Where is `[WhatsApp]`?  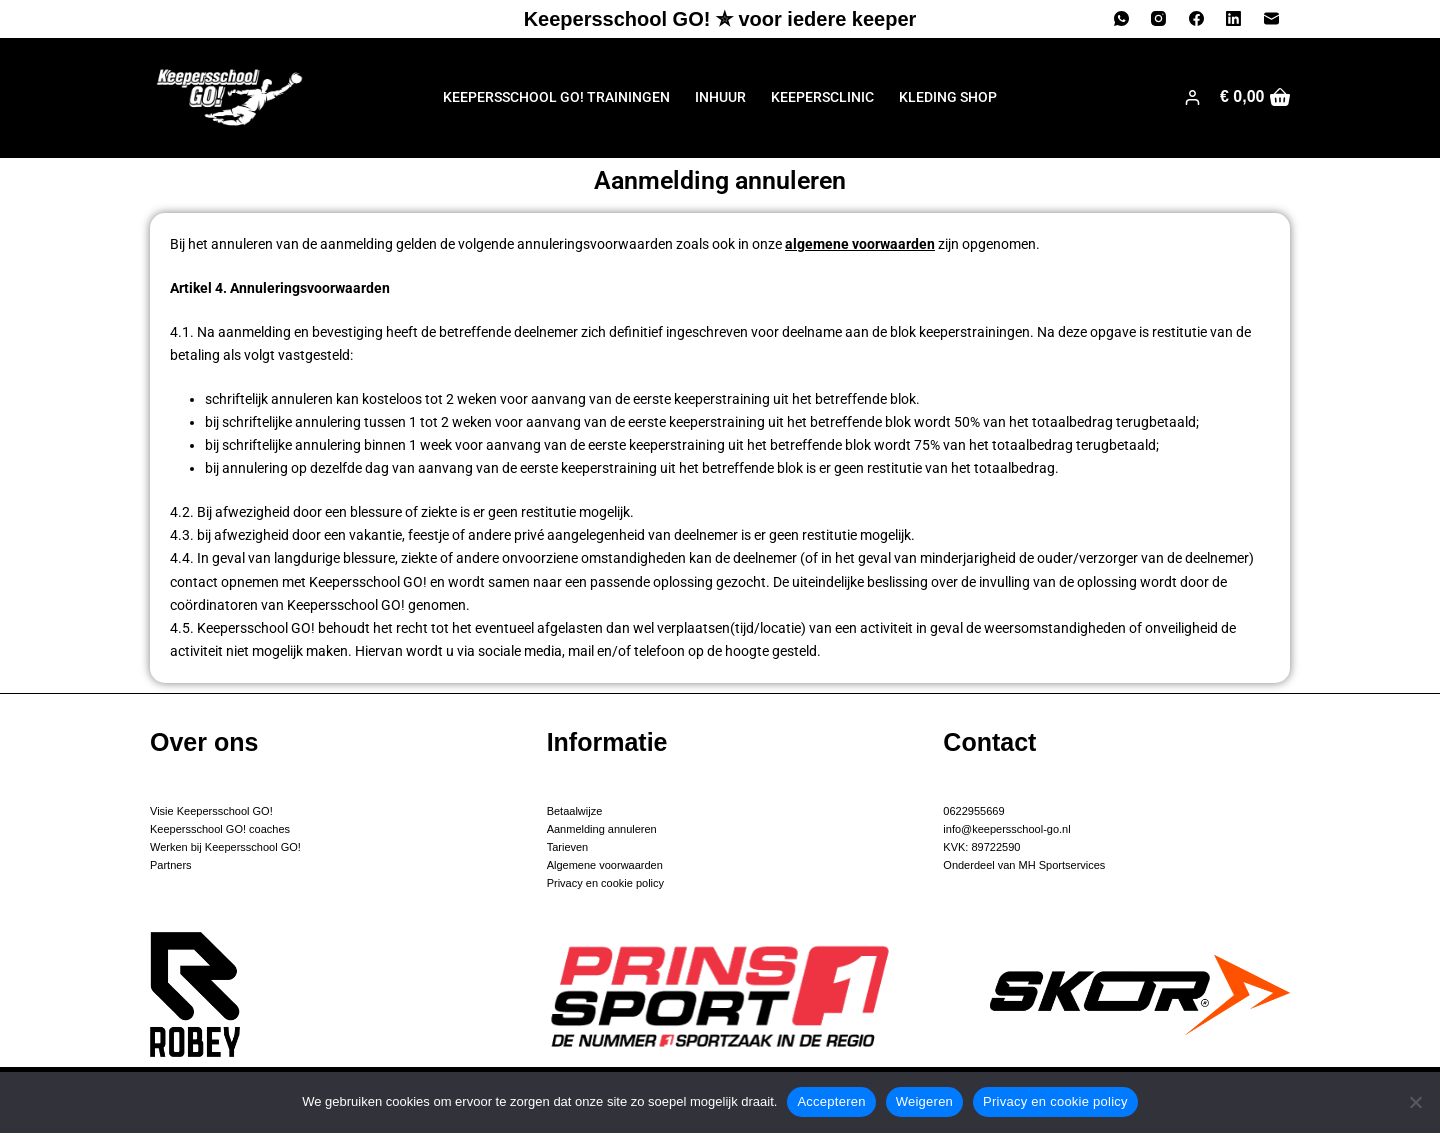 [WhatsApp] is located at coordinates (1122, 19).